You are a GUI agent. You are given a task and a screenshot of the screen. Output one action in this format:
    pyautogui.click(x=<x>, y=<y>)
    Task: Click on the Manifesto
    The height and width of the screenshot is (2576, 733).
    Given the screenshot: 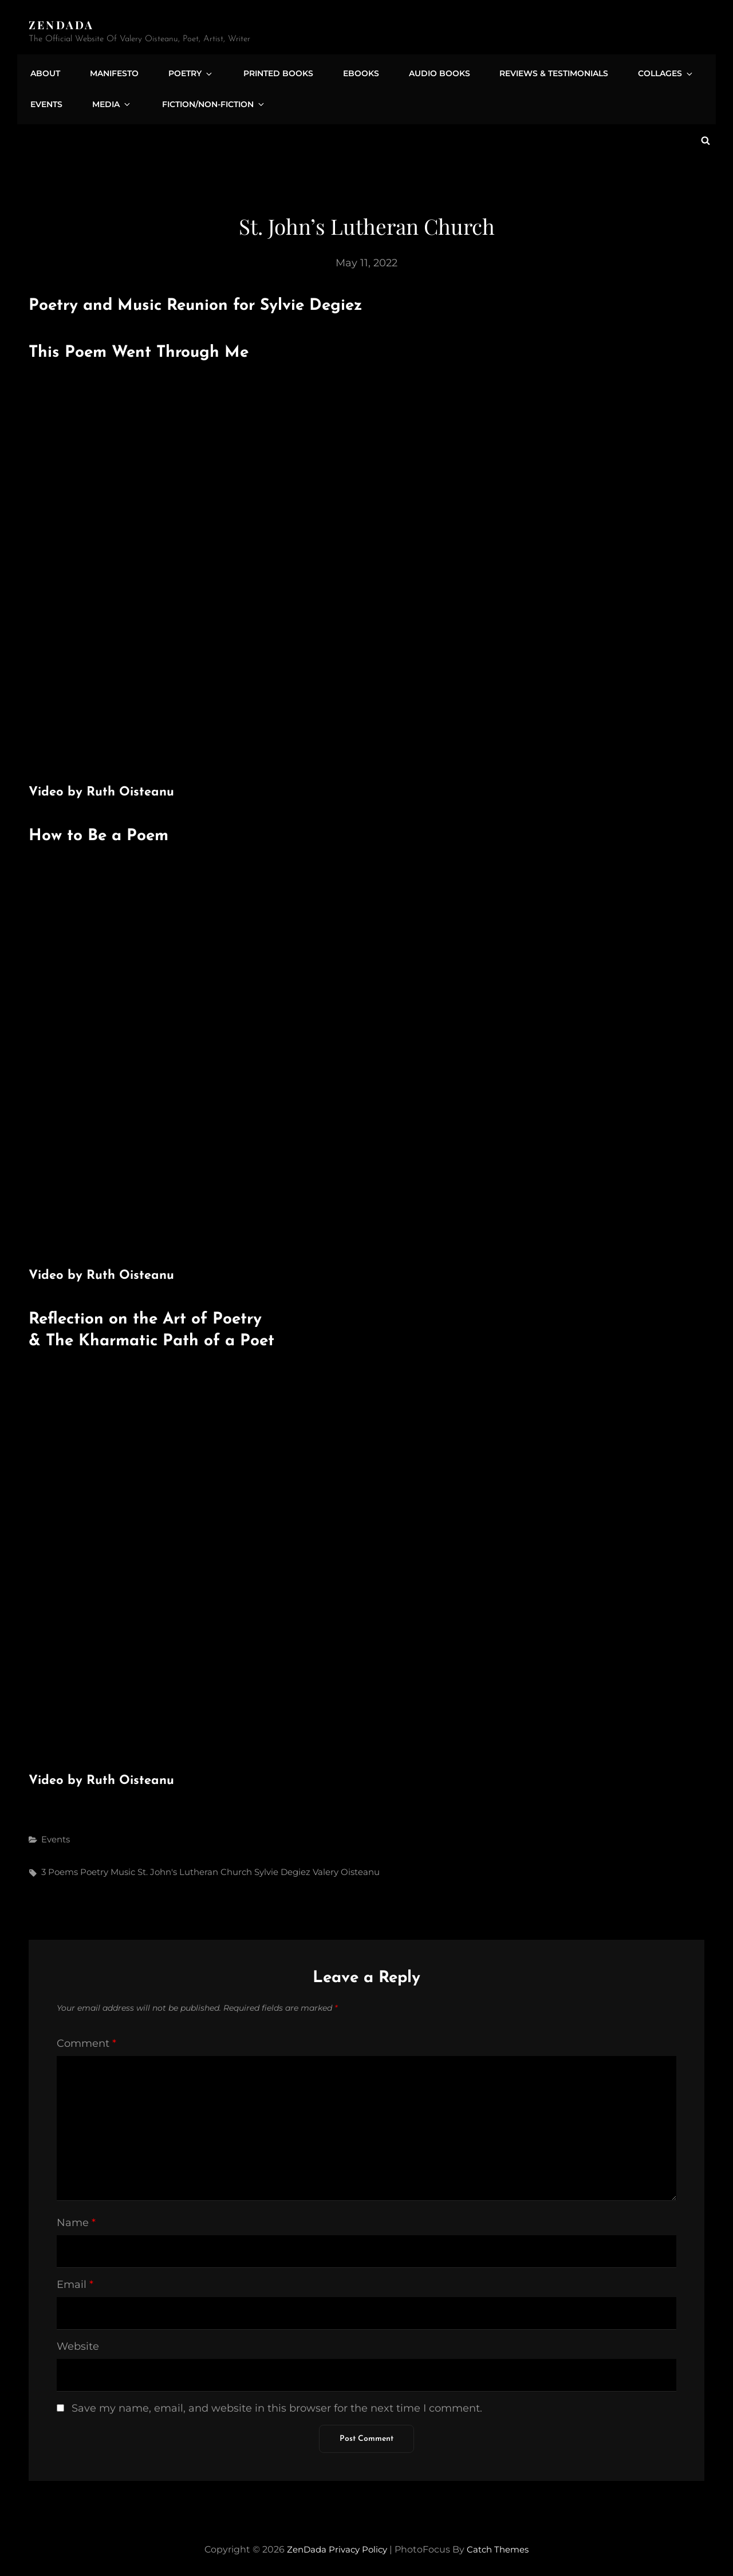 What is the action you would take?
    pyautogui.click(x=108, y=70)
    